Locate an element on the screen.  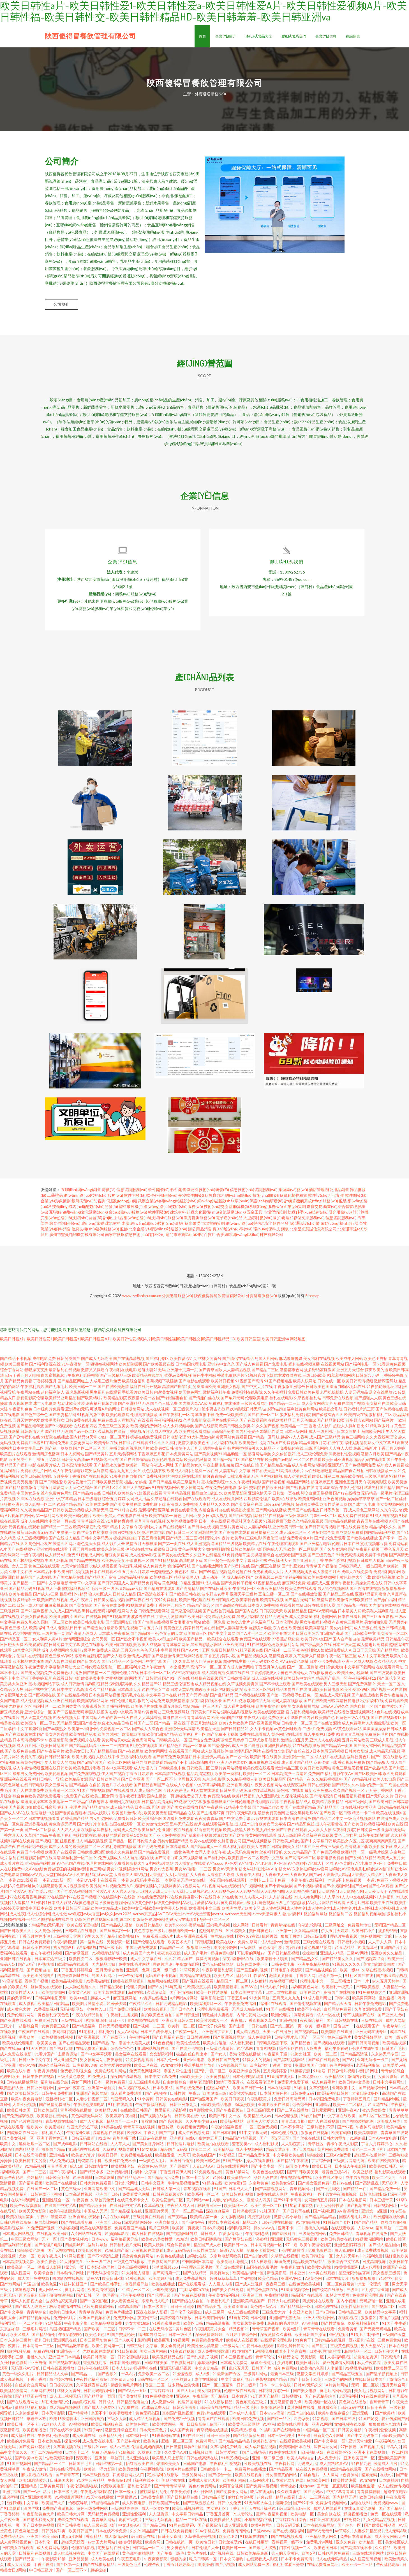
97色sese|97色爱|97色吧|97色吧色吧|97色逼|97色超碰|97色成人社区网|97色导航|97色电影网|97色干 is located at coordinates (296, 1866).